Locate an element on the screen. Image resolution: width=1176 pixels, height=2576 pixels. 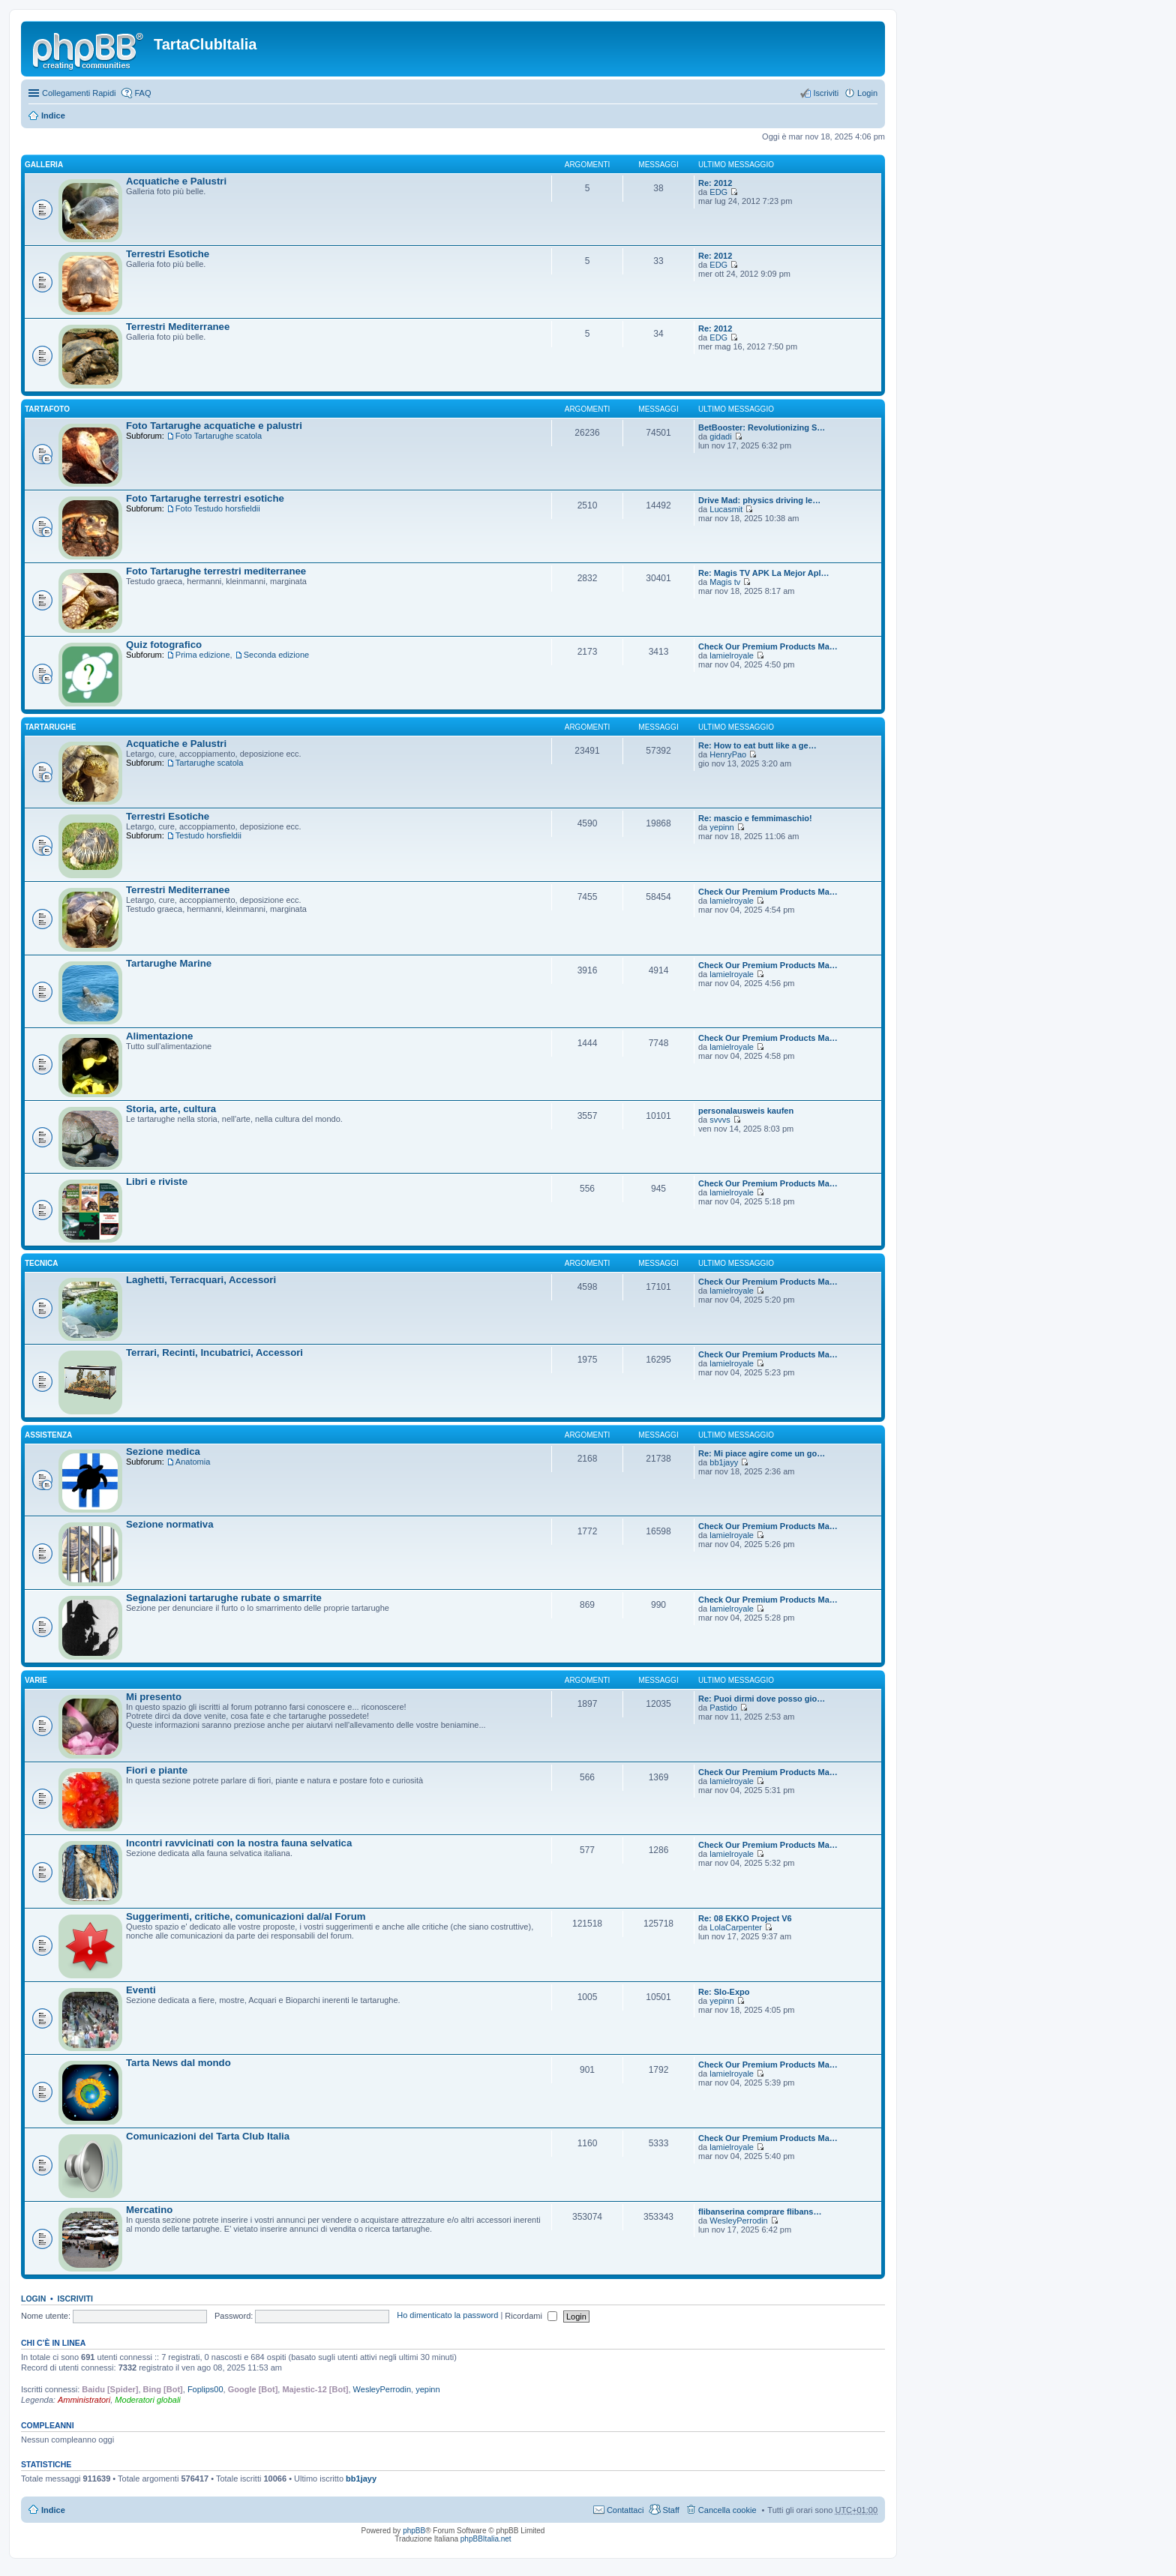
Moderatori globali is located at coordinates (147, 2399).